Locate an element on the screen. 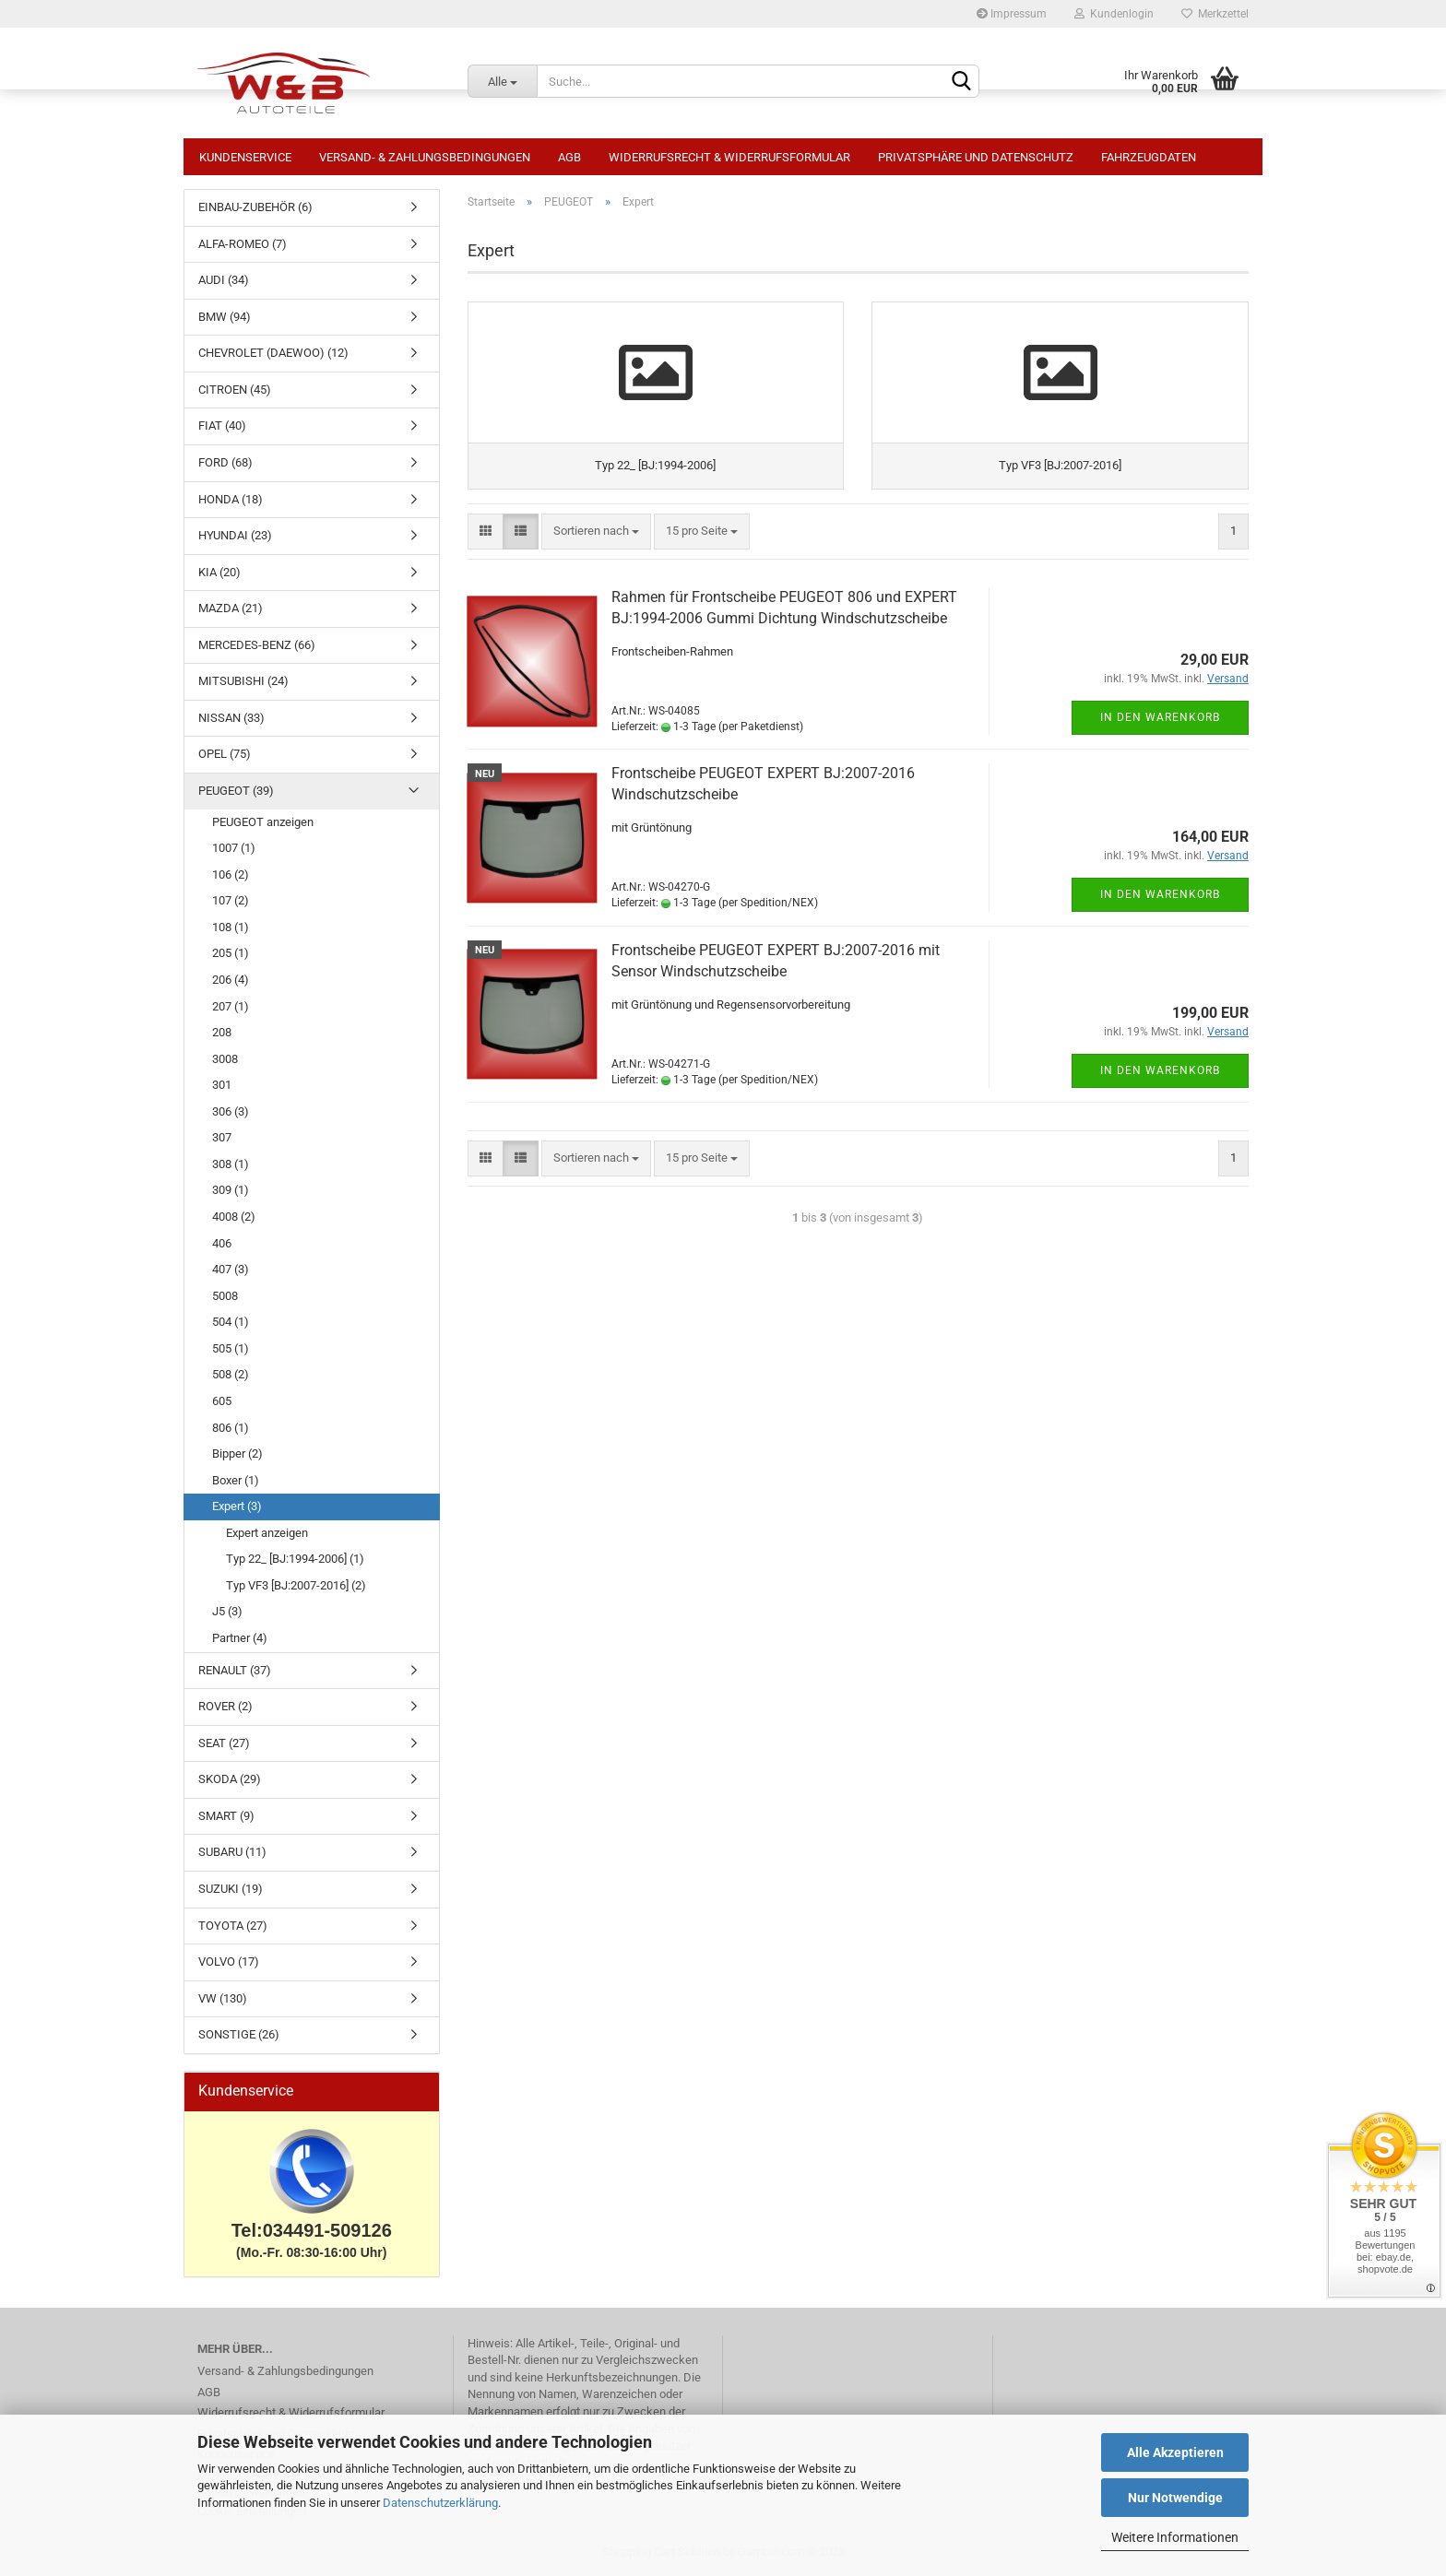 This screenshot has height=2576, width=1446. OPEL (75) is located at coordinates (224, 754).